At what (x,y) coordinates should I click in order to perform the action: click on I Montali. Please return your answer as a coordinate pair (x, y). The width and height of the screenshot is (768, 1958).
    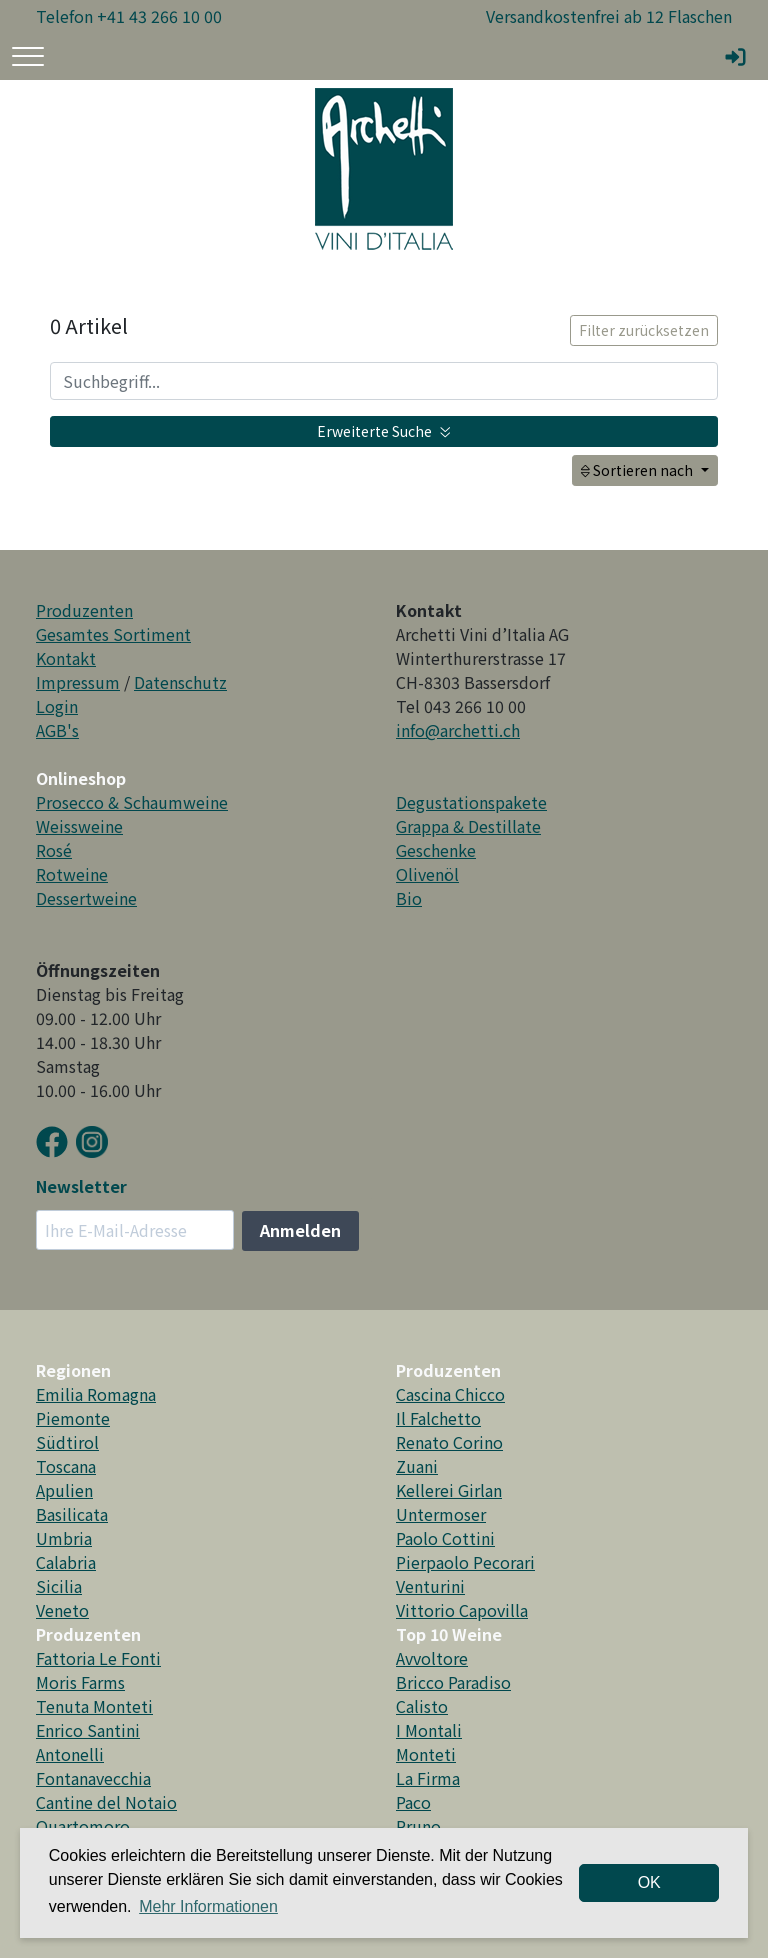
    Looking at the image, I should click on (429, 1730).